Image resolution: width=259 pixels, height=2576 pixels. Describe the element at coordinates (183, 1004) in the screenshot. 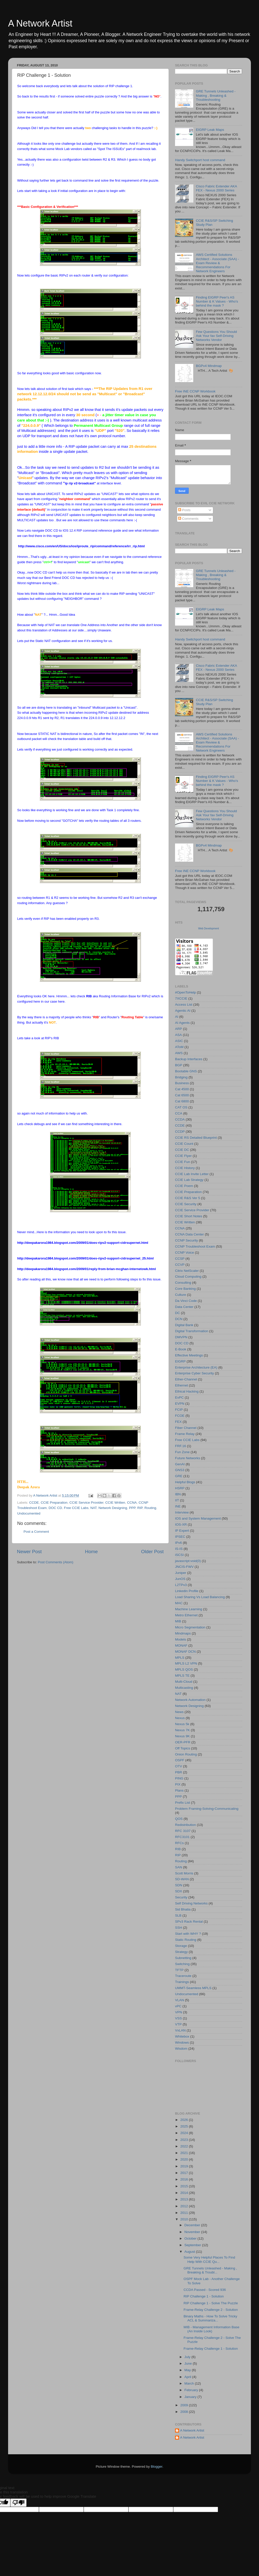

I see `Access List` at that location.